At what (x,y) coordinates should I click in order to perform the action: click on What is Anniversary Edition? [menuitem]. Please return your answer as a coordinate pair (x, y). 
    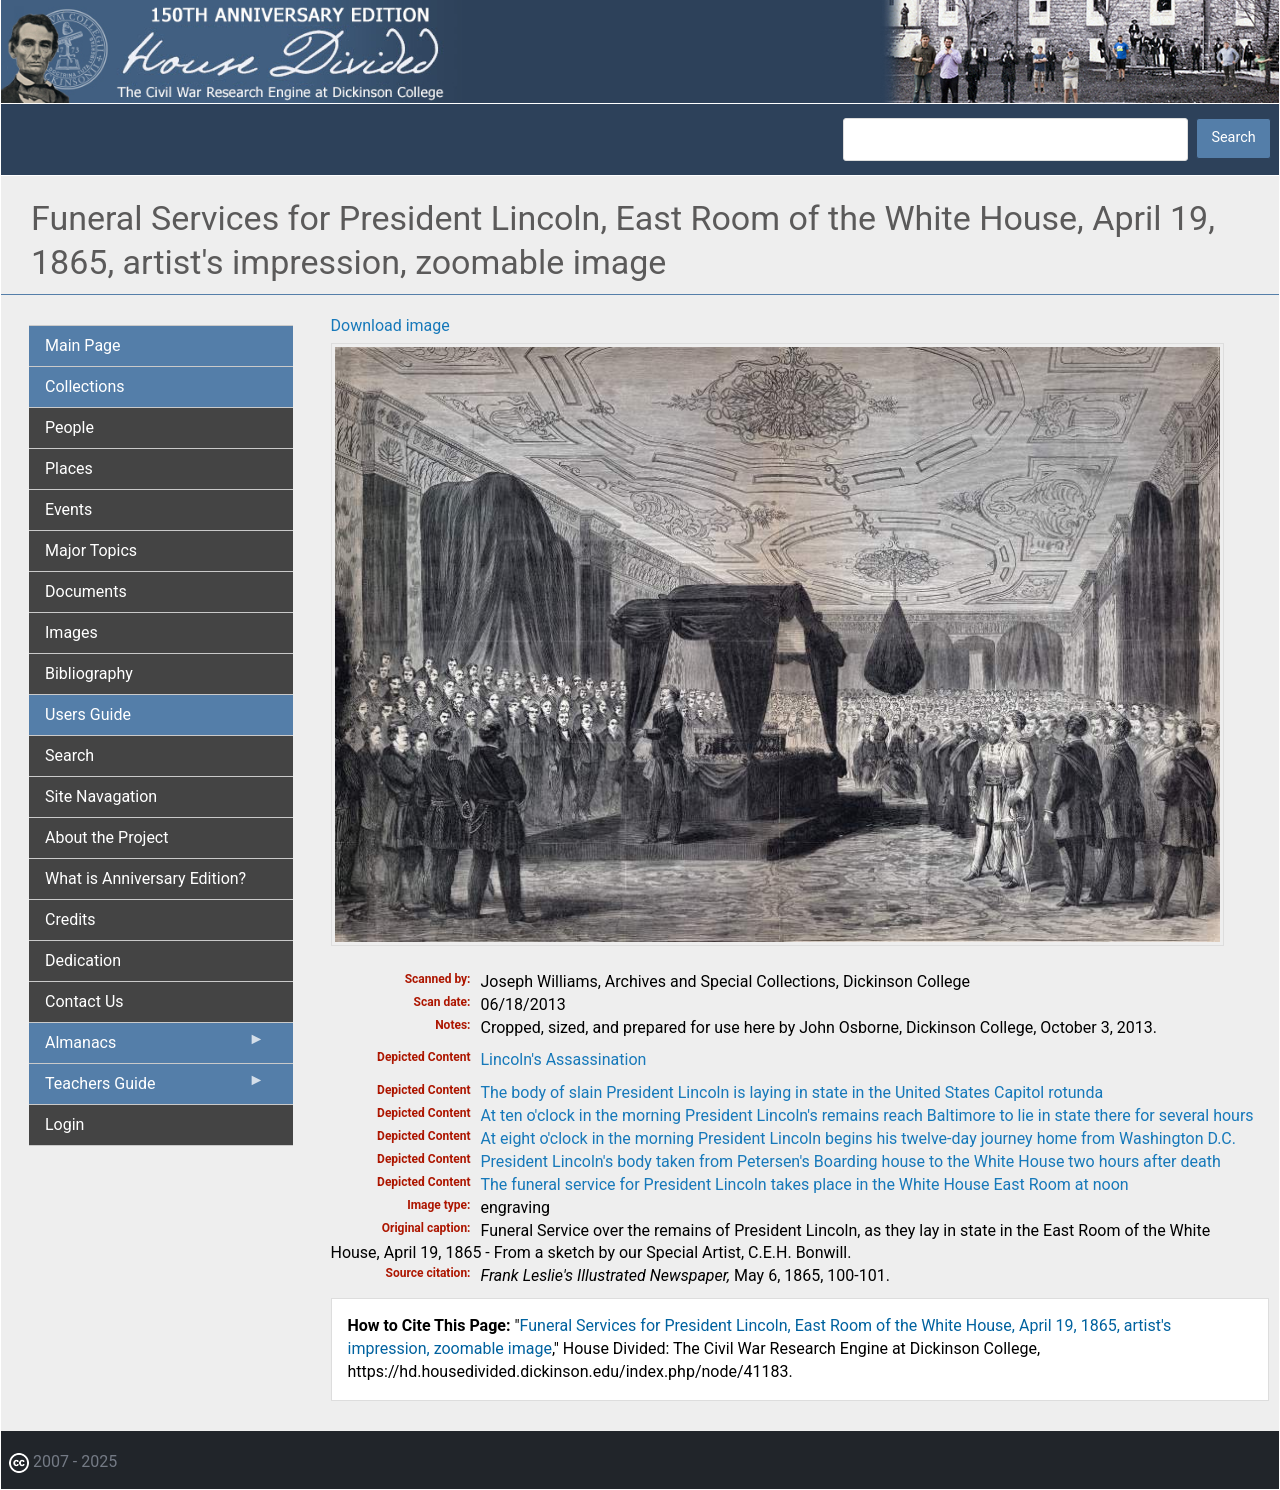
    Looking at the image, I should click on (145, 878).